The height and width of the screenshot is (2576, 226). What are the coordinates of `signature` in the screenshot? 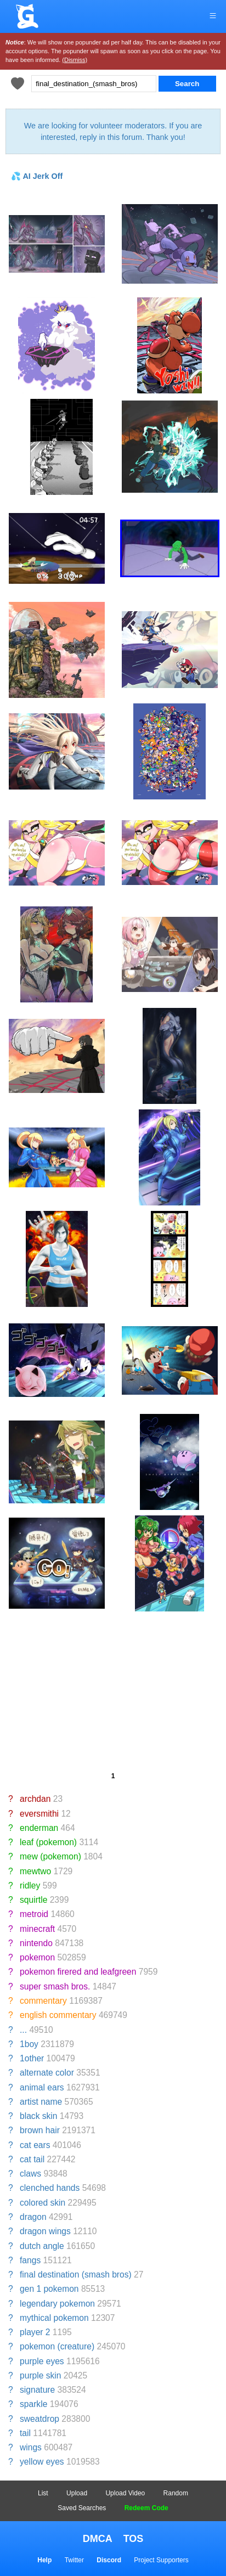 It's located at (37, 2389).